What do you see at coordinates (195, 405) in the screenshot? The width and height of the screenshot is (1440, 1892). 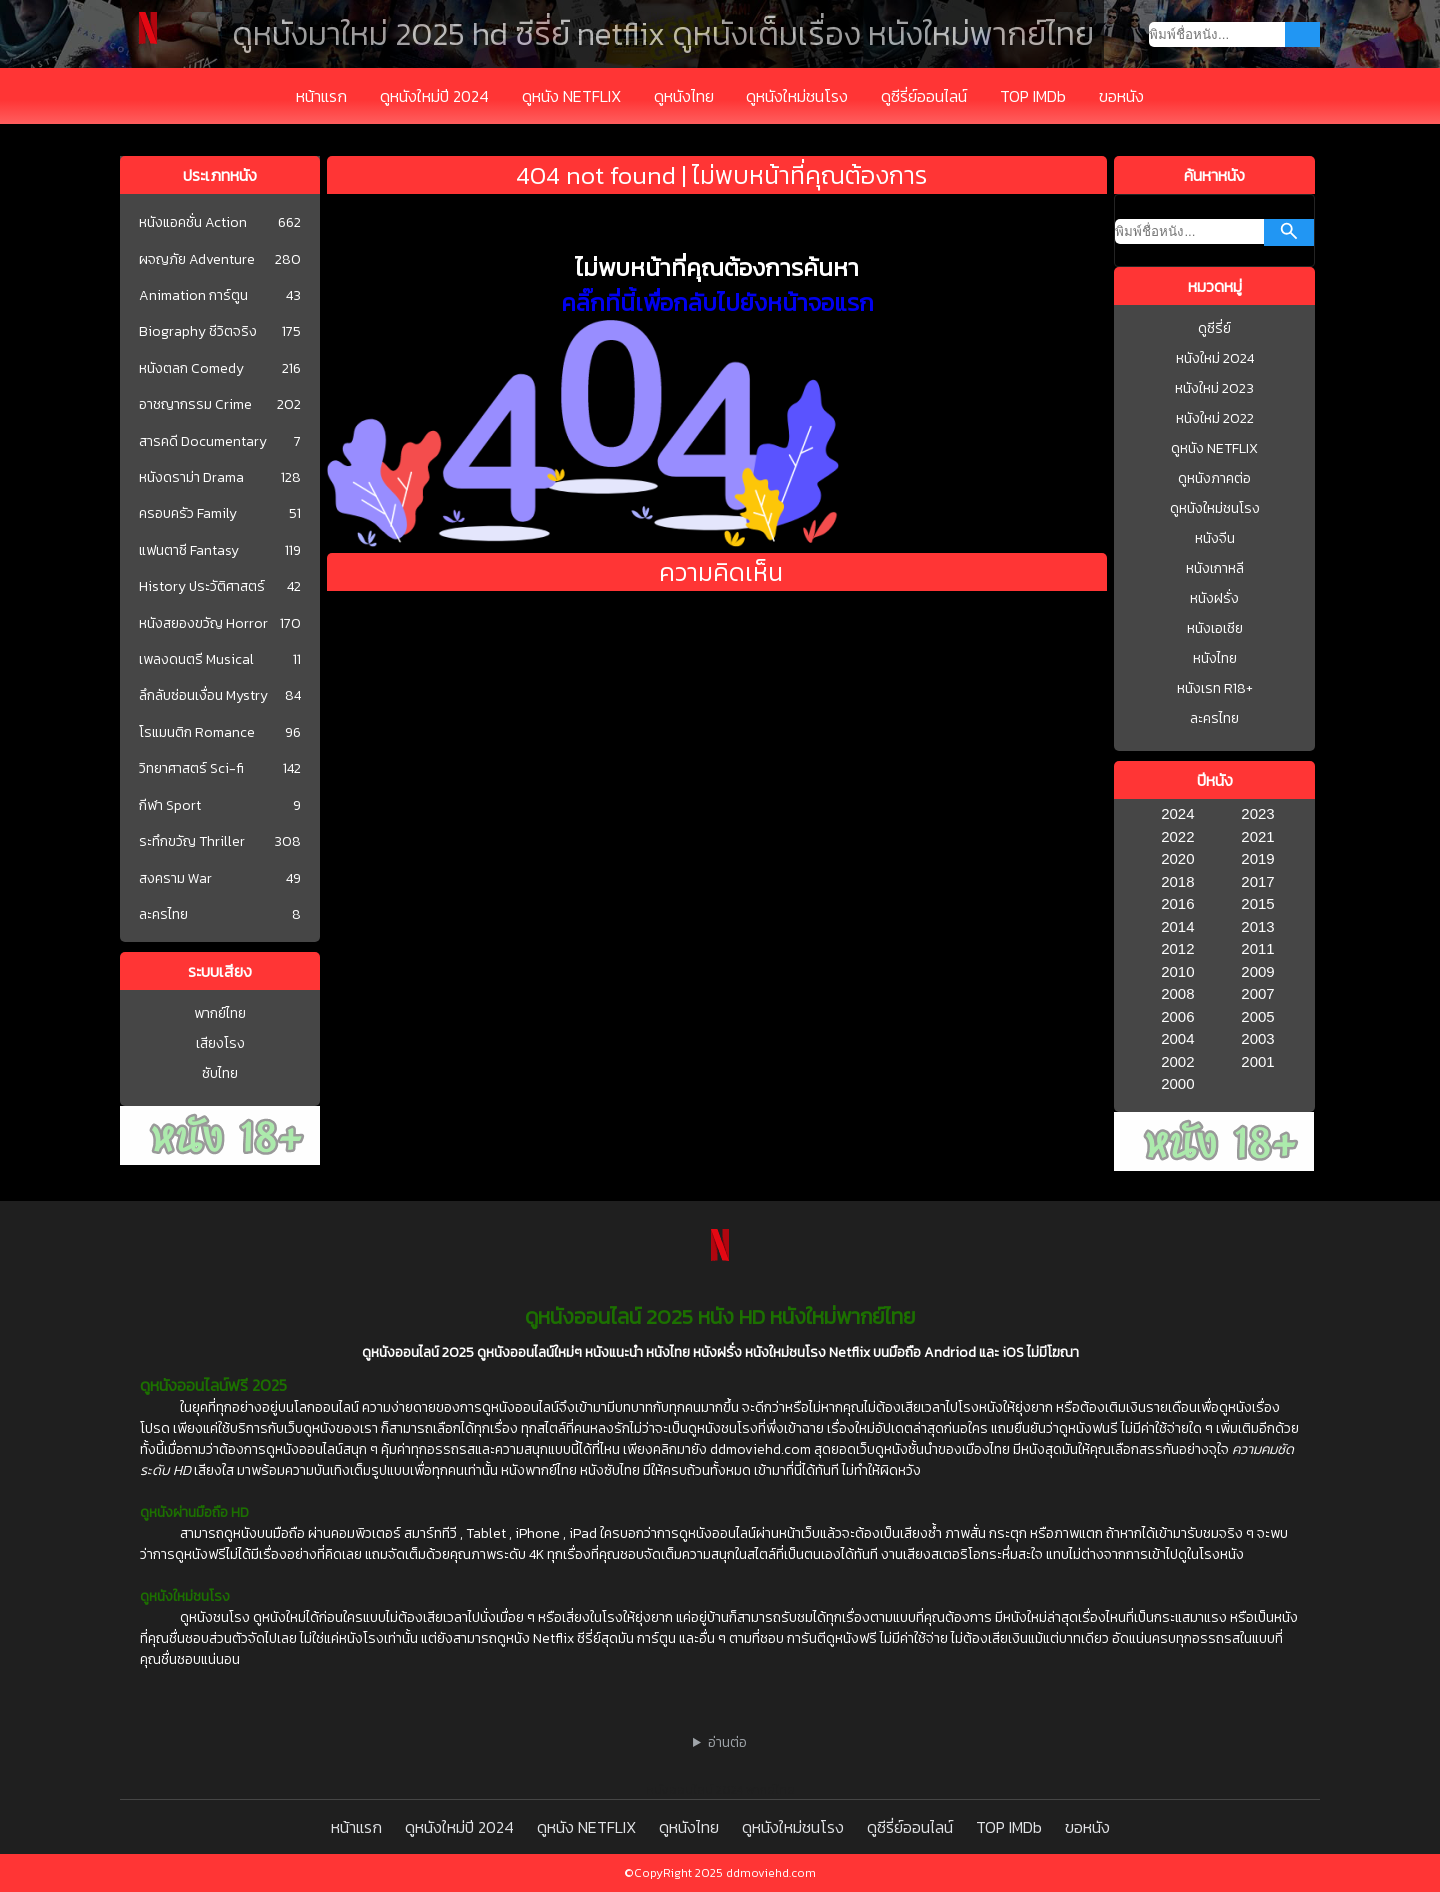 I see `อาชญากรรม Crime` at bounding box center [195, 405].